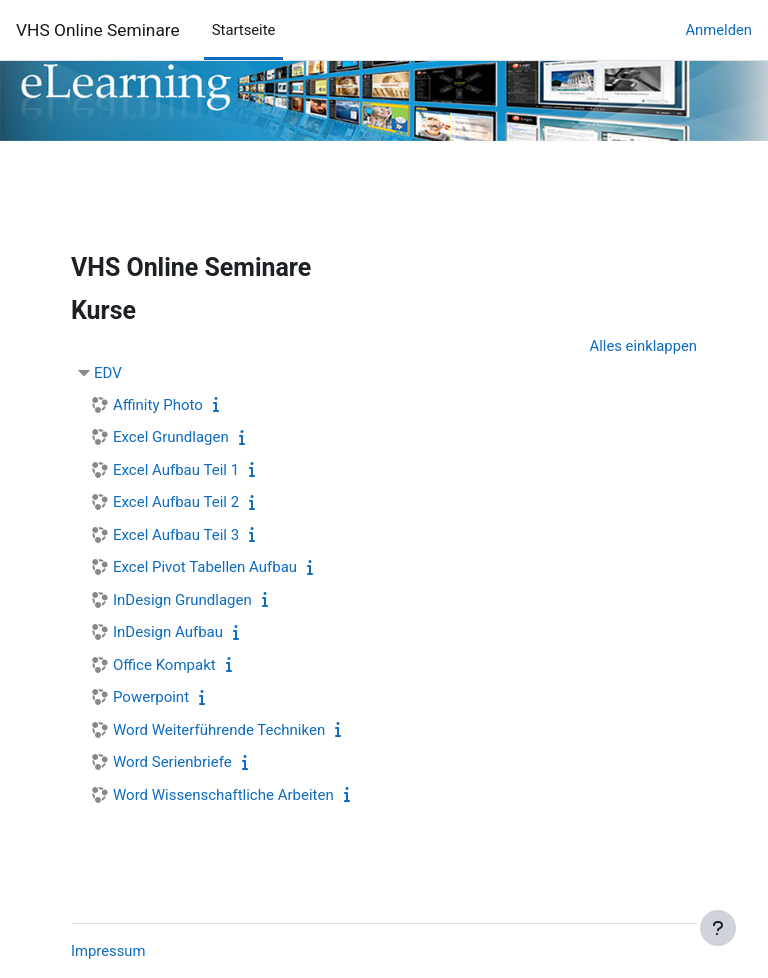 This screenshot has height=978, width=768. What do you see at coordinates (718, 30) in the screenshot?
I see `Anmelden` at bounding box center [718, 30].